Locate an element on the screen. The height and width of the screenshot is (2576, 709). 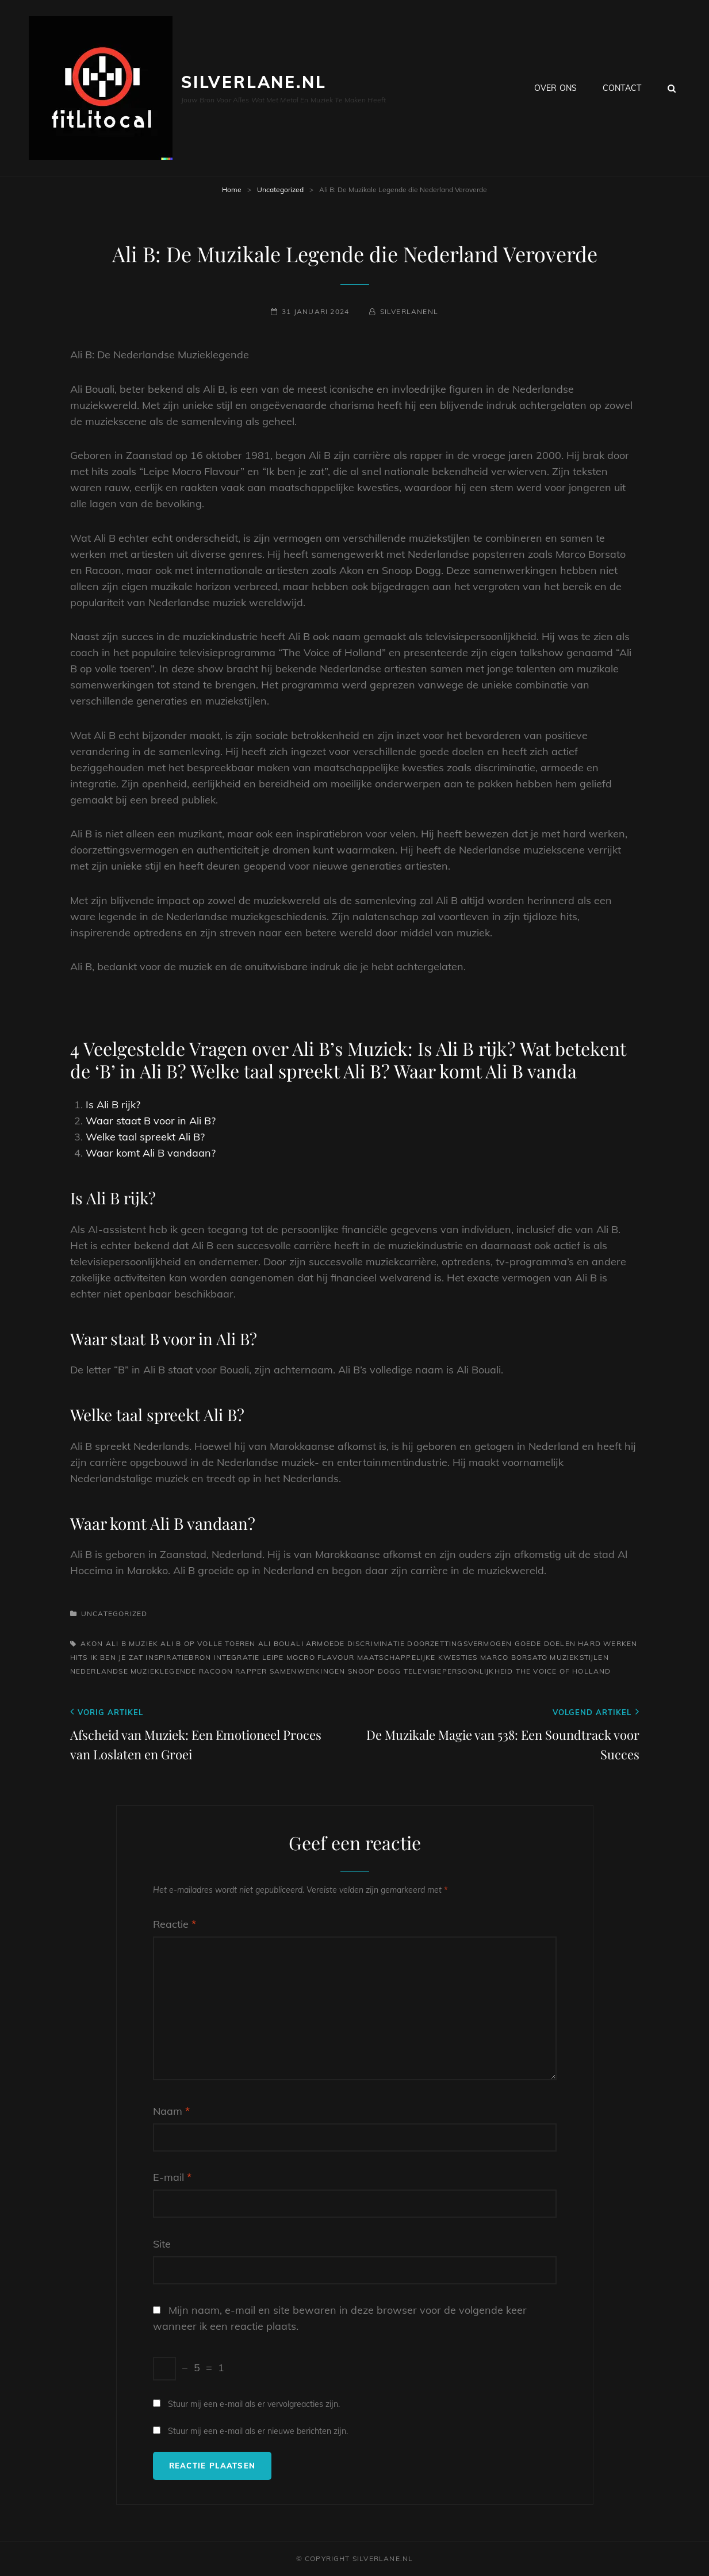
Uncategorized is located at coordinates (280, 189).